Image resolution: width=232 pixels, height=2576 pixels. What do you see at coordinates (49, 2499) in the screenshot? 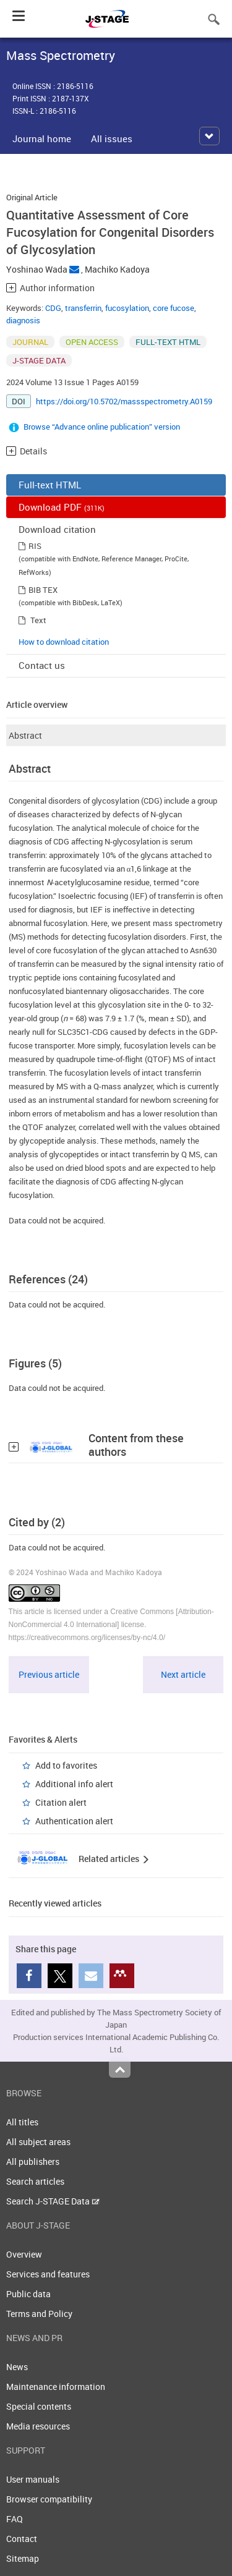
I see `Browser compatibility` at bounding box center [49, 2499].